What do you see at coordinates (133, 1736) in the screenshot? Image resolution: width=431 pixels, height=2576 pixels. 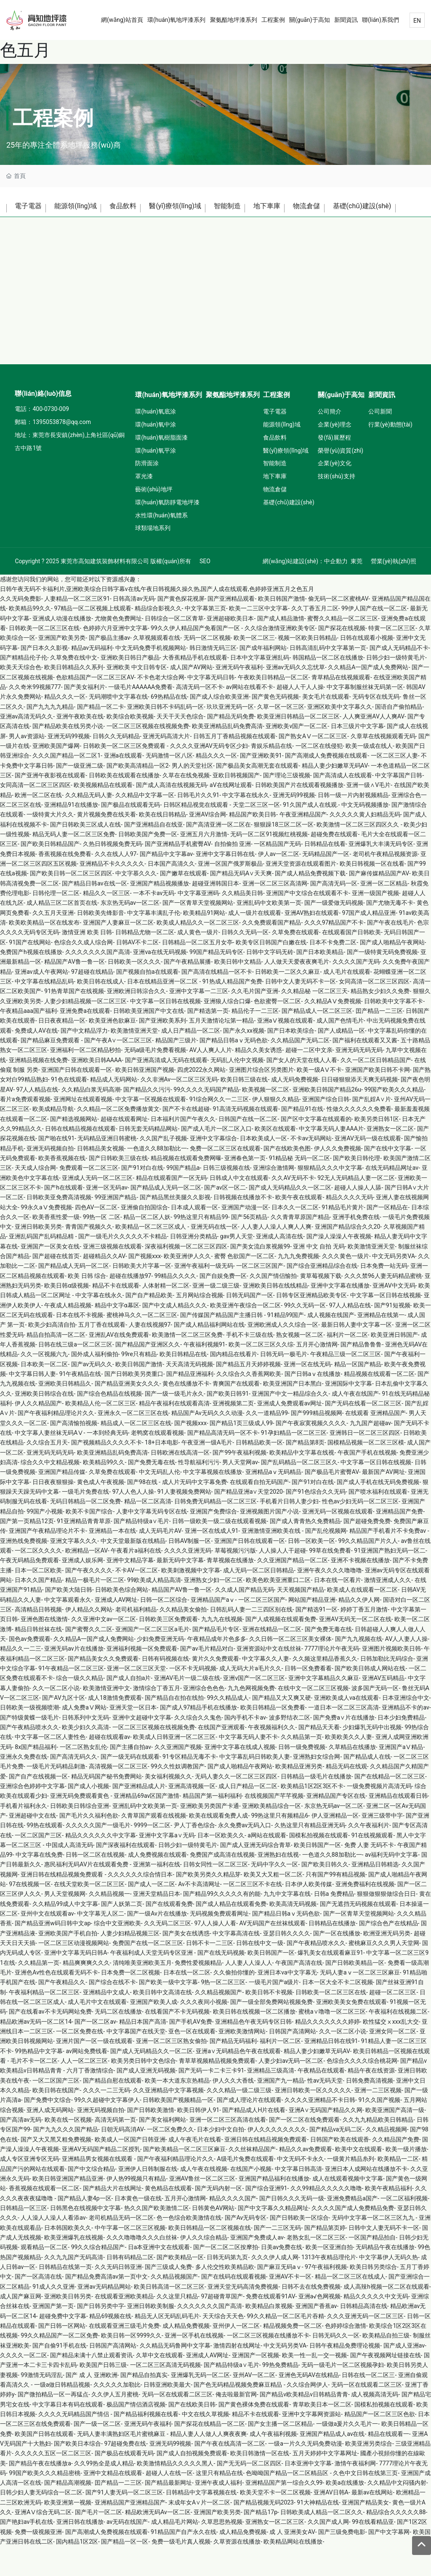 I see `亚洲天堂一区日本` at bounding box center [133, 1736].